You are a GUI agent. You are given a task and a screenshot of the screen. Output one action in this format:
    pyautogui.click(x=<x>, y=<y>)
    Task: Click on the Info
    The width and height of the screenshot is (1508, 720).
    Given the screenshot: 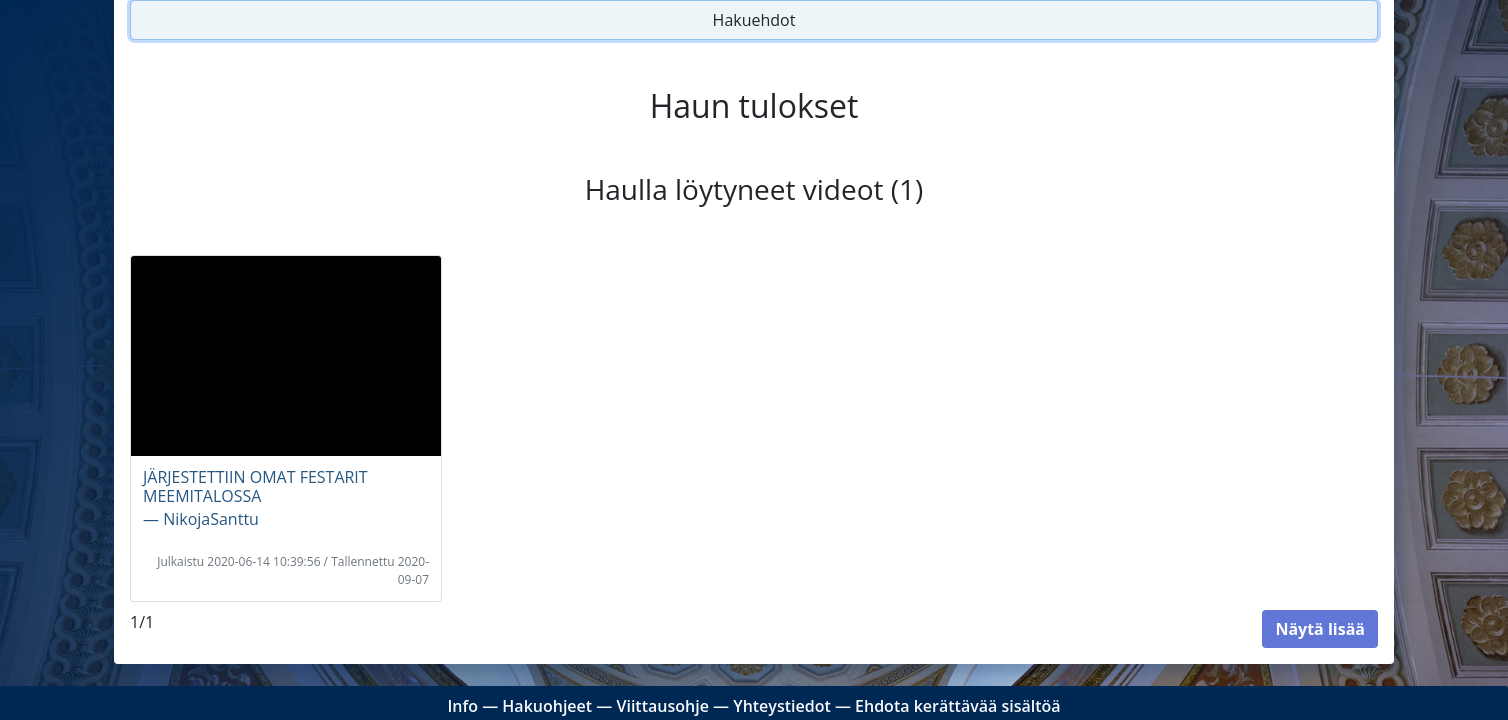 What is the action you would take?
    pyautogui.click(x=462, y=706)
    